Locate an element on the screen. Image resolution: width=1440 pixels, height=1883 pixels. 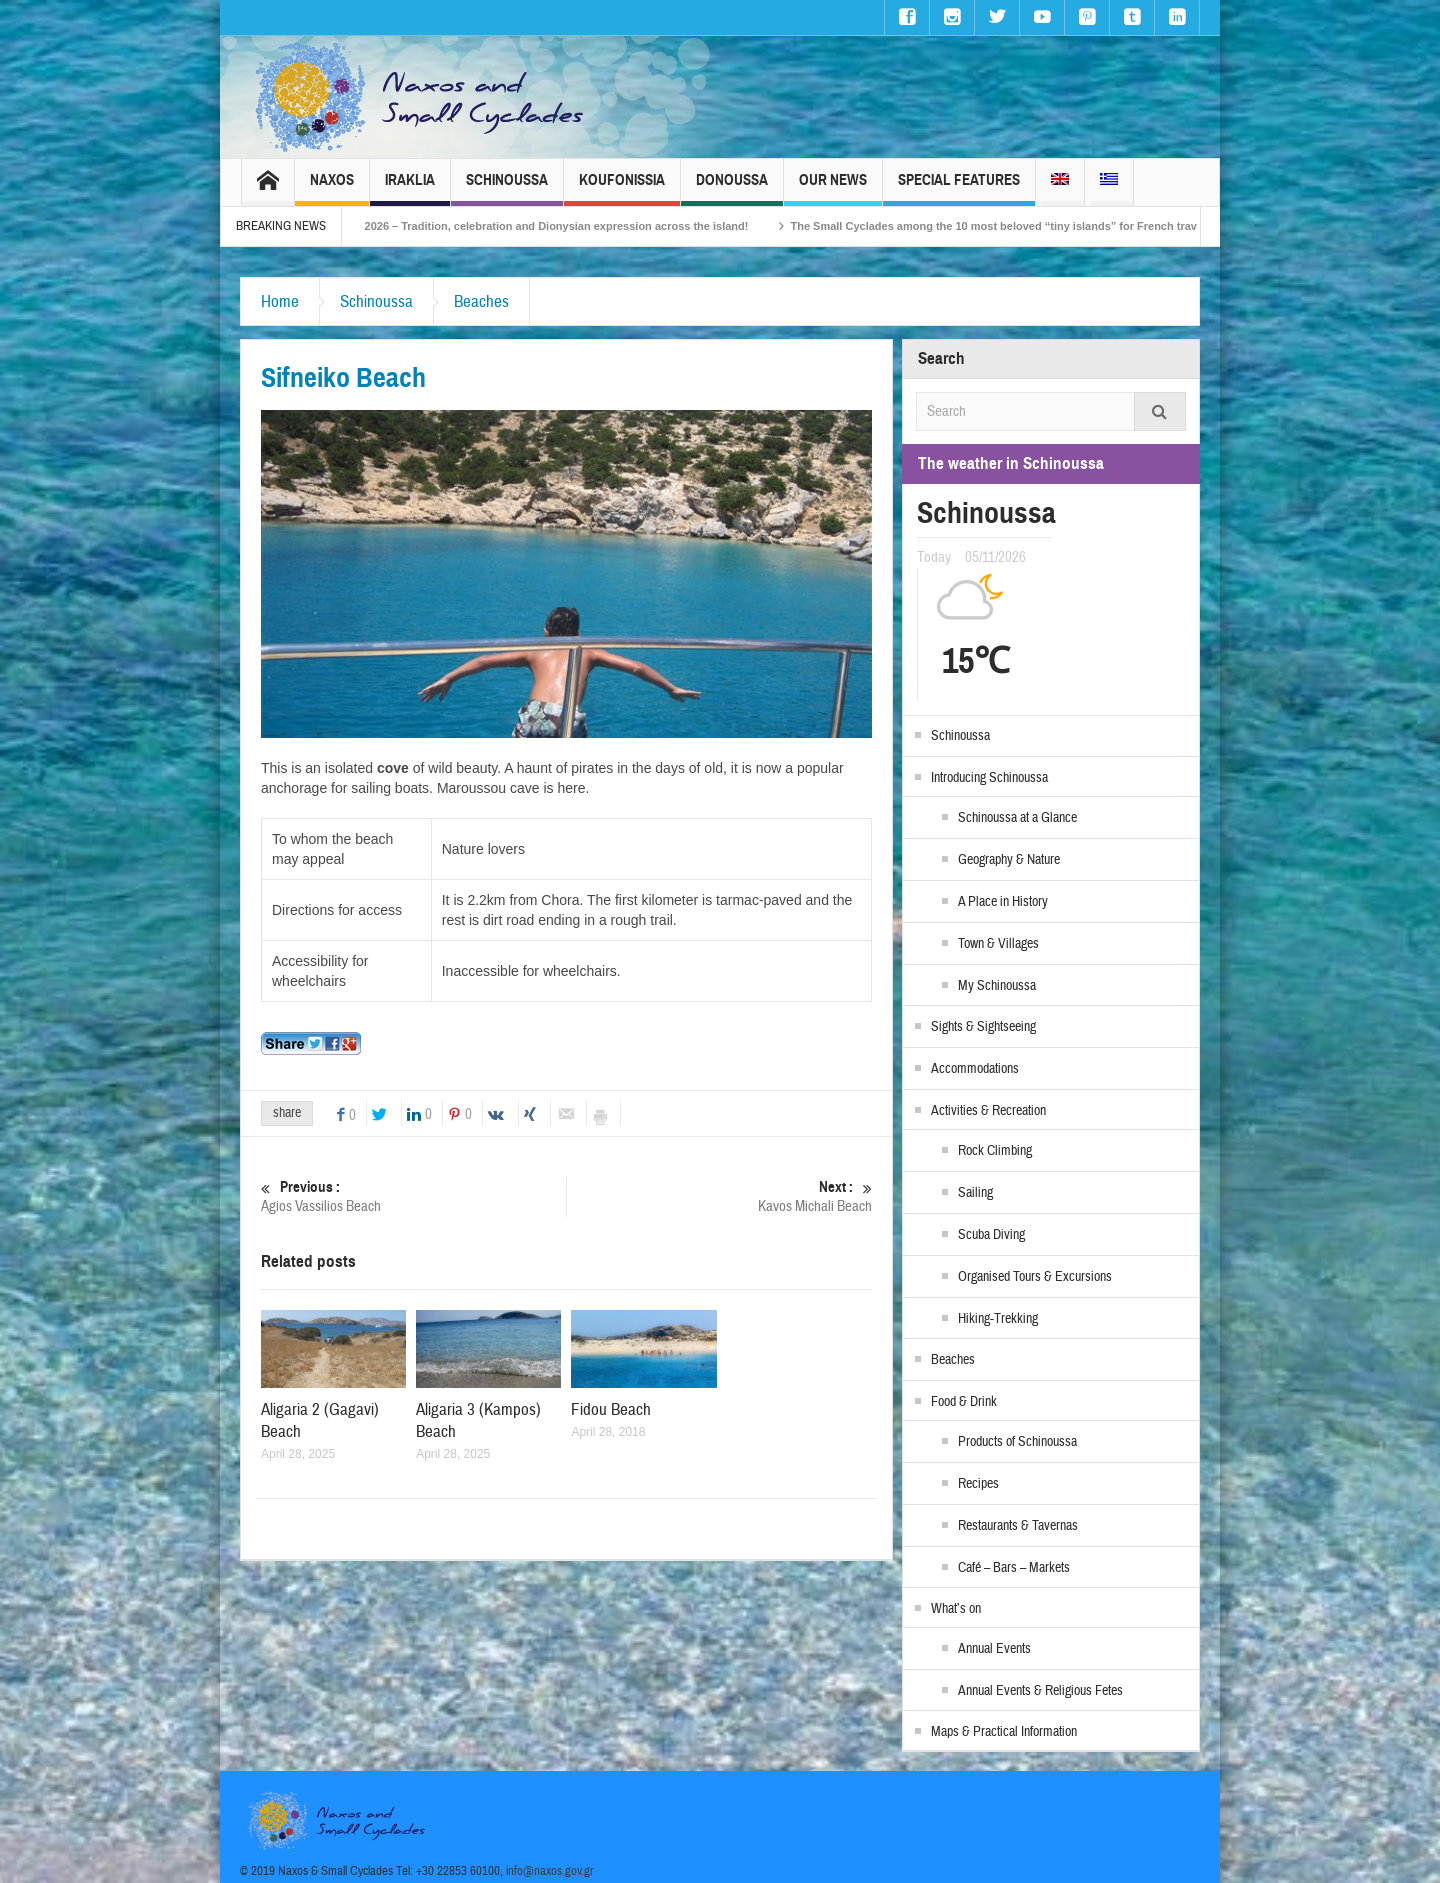
Special Features is located at coordinates (959, 188).